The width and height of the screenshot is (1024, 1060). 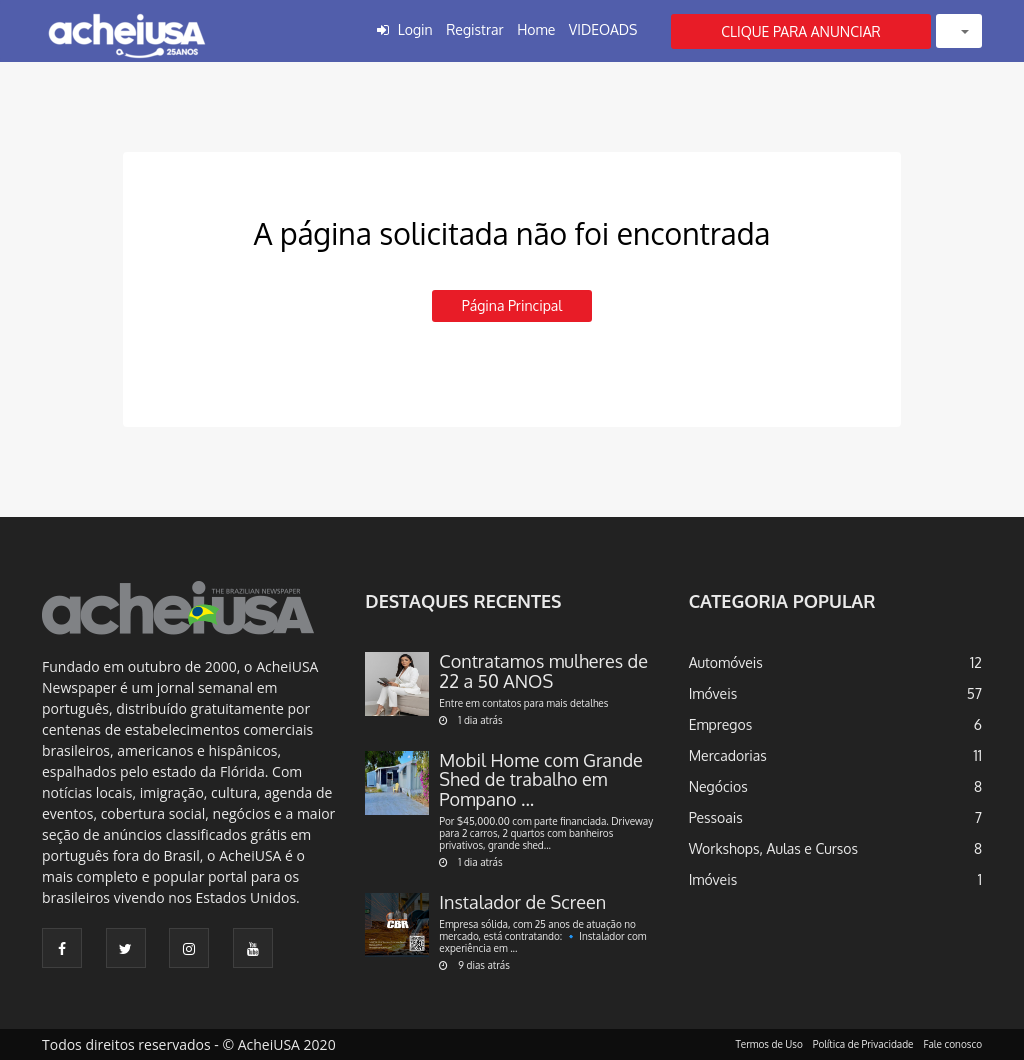 I want to click on Negócios, so click(x=718, y=786).